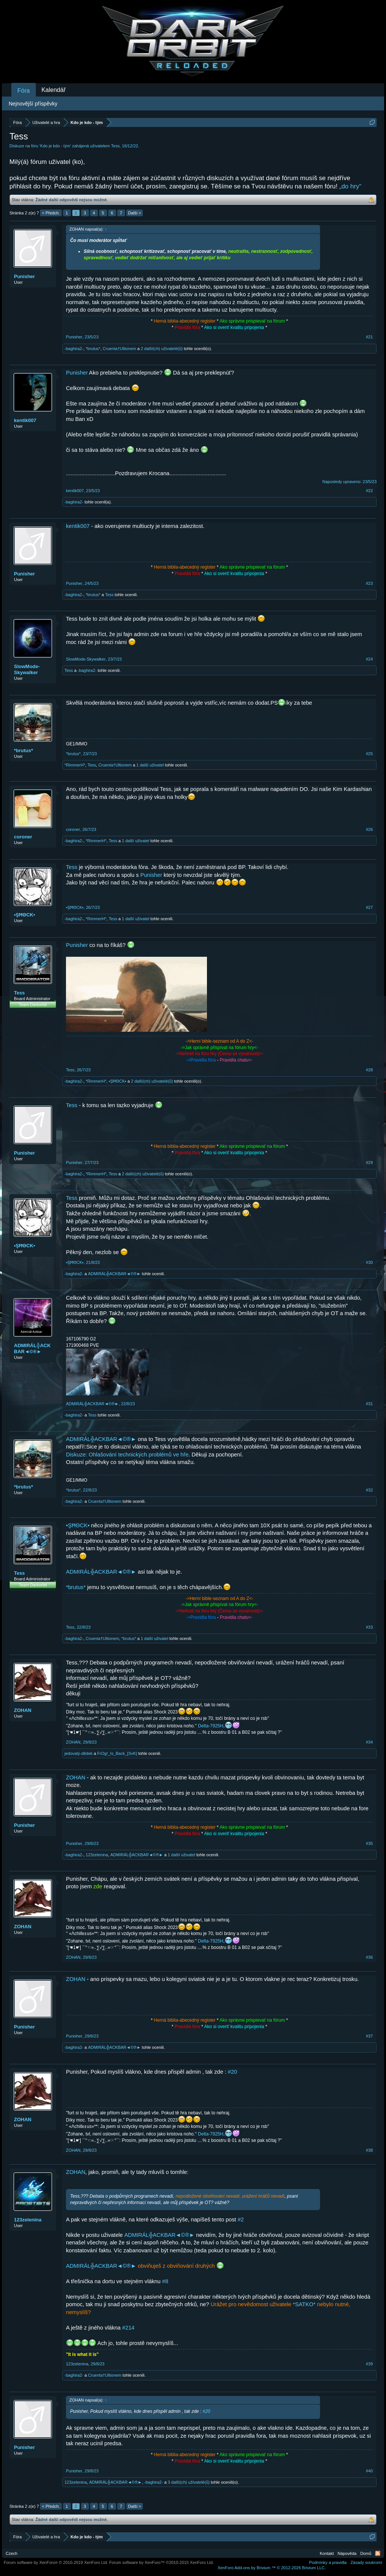 The height and width of the screenshot is (2576, 386). I want to click on Delta-7925H, so click(210, 1726).